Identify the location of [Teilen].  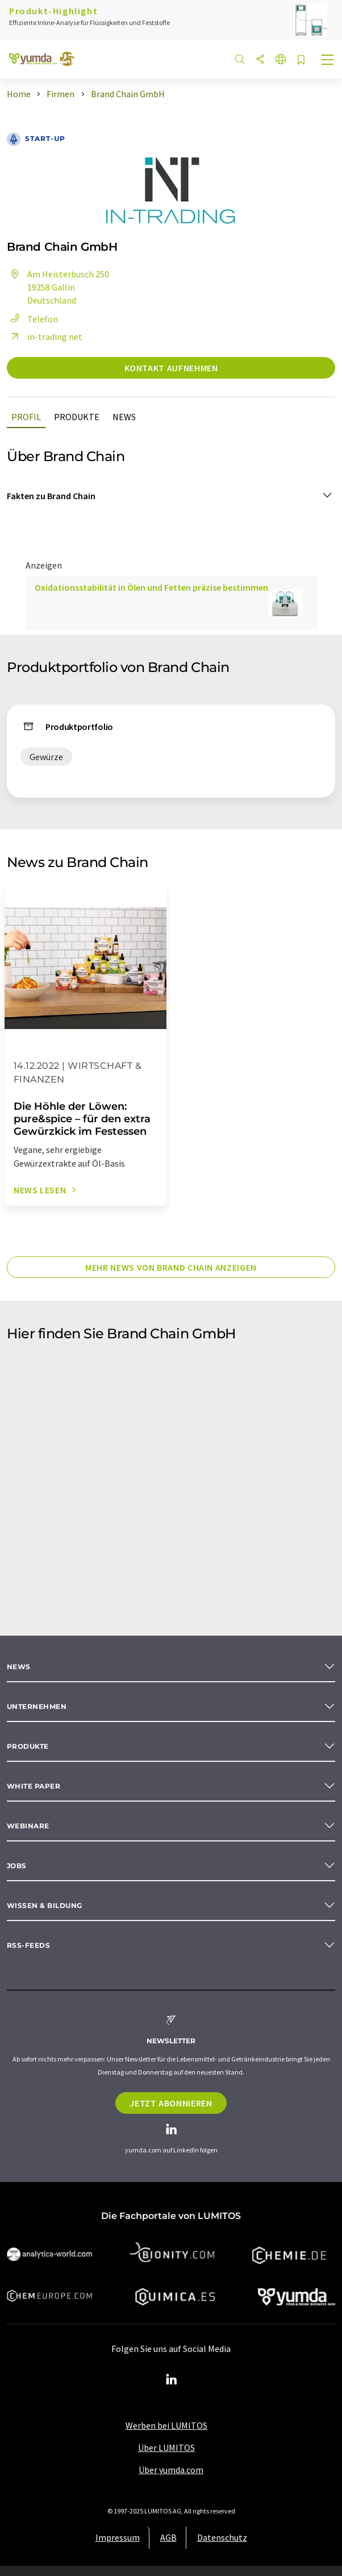
(260, 60).